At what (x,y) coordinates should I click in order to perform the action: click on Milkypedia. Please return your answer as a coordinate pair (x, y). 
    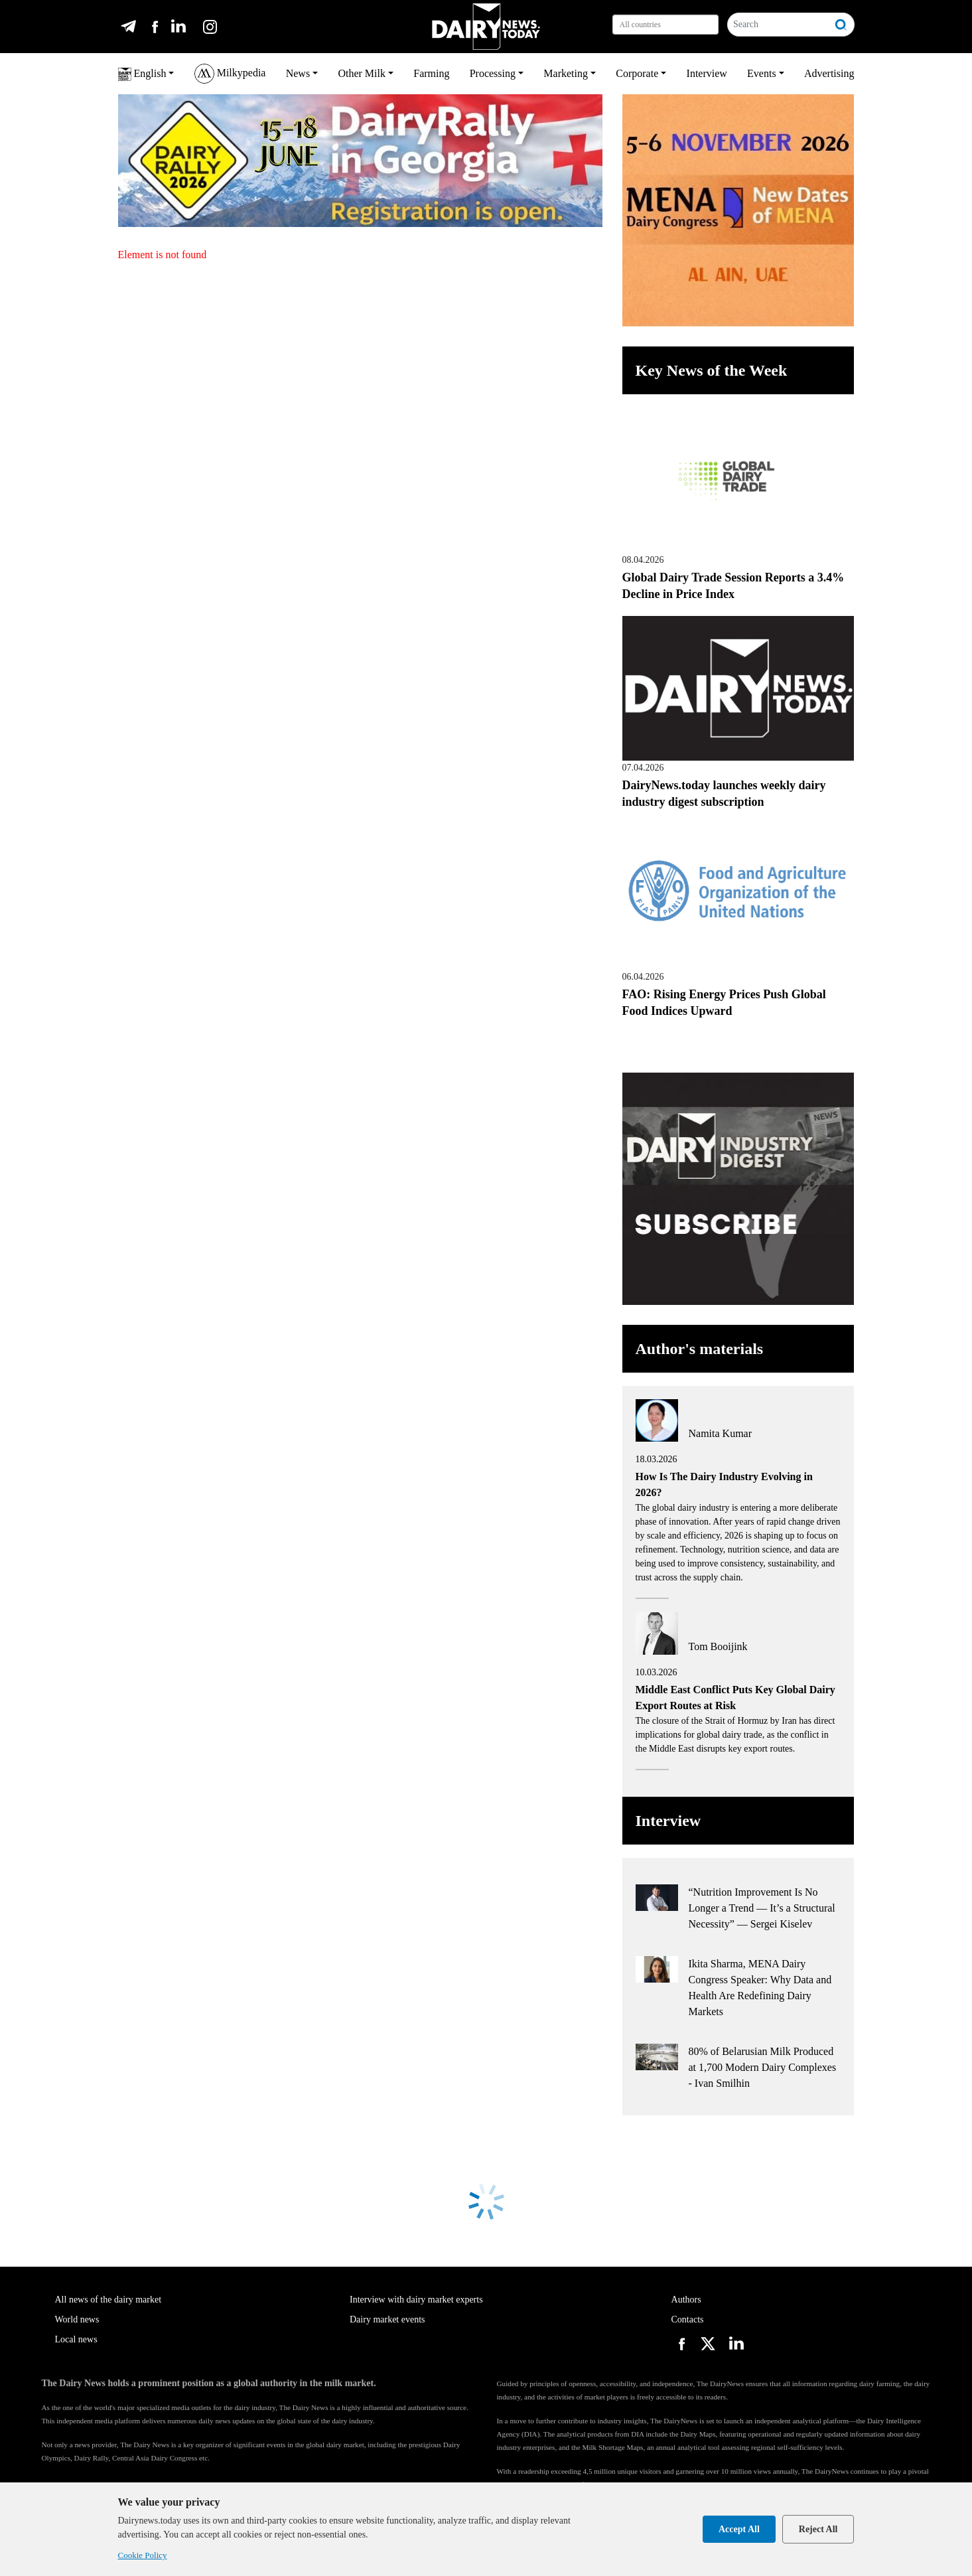
    Looking at the image, I should click on (230, 74).